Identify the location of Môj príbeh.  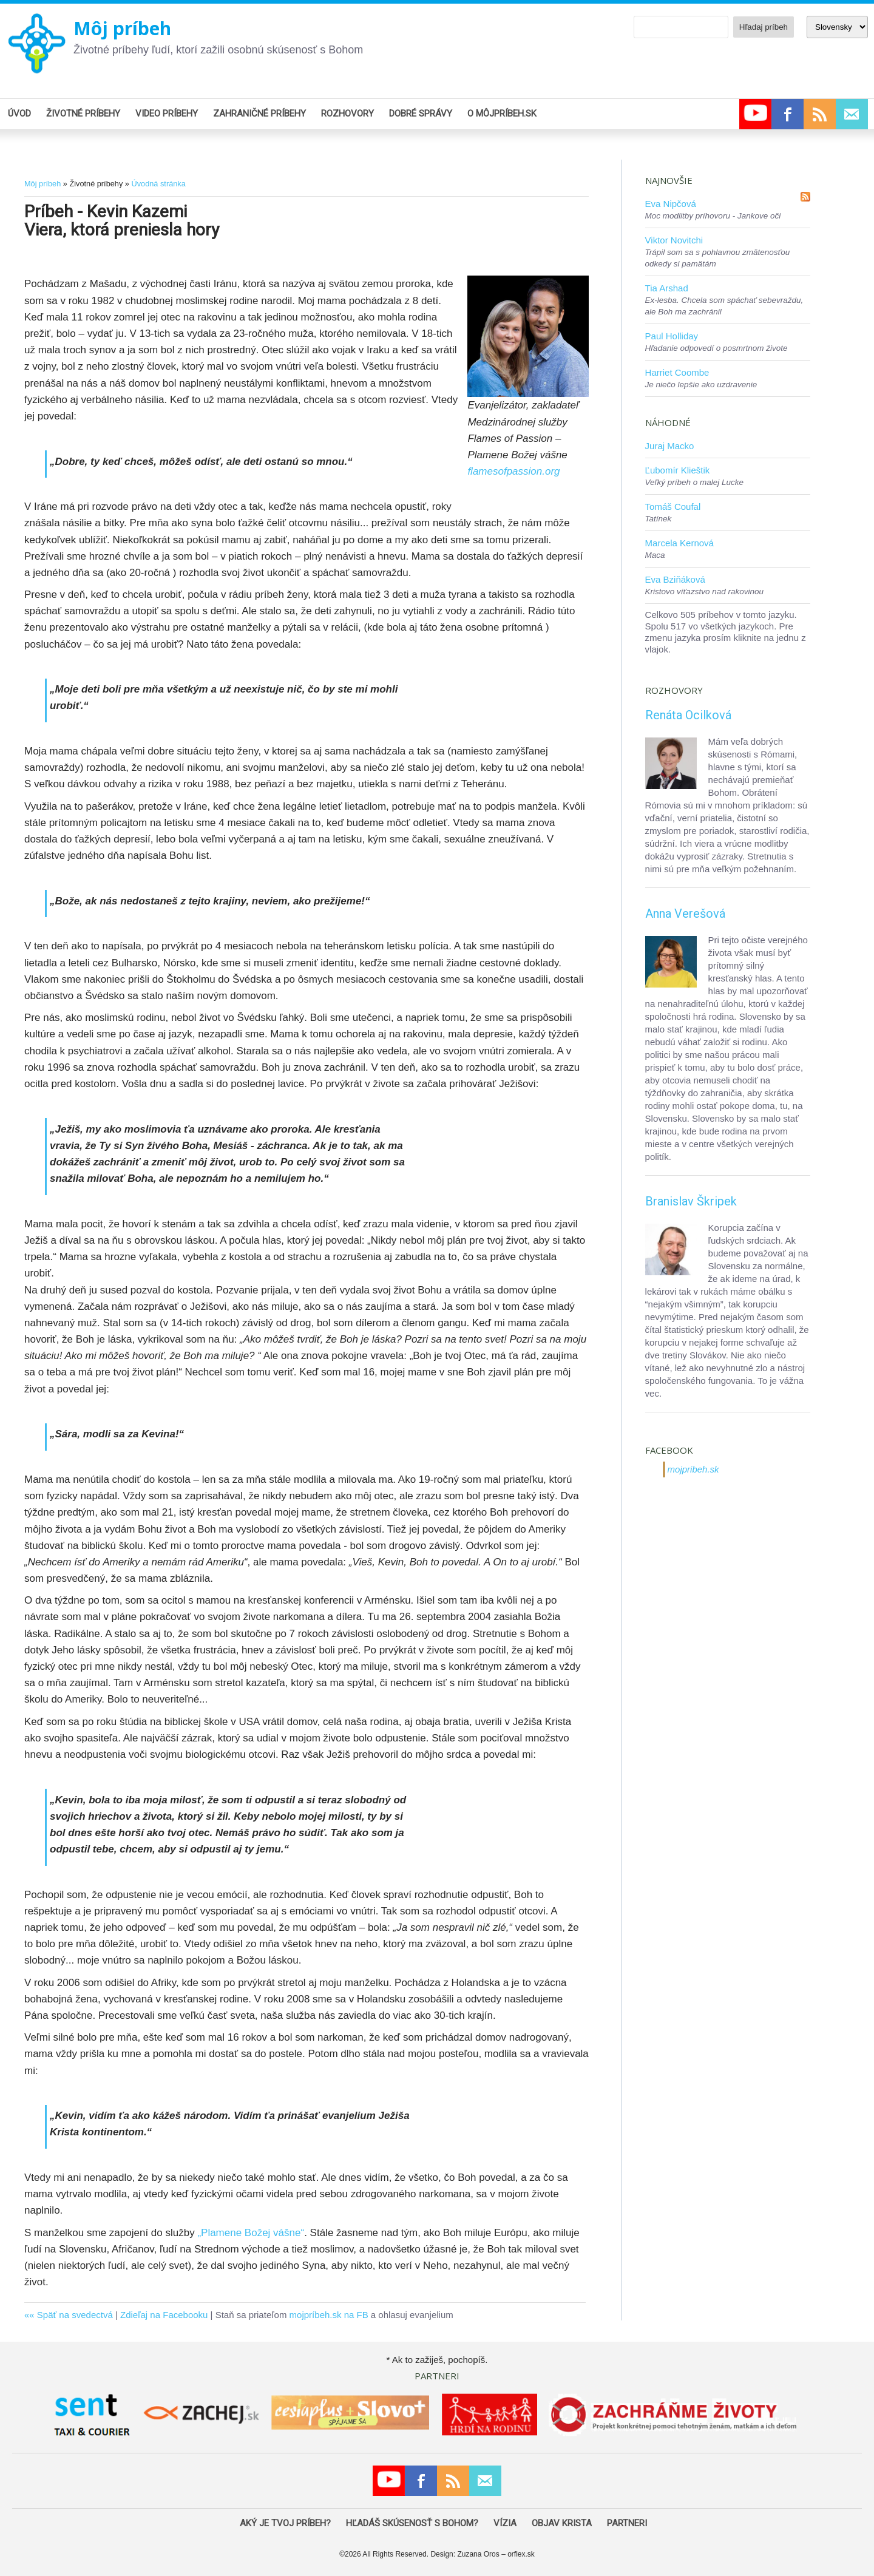
(122, 28).